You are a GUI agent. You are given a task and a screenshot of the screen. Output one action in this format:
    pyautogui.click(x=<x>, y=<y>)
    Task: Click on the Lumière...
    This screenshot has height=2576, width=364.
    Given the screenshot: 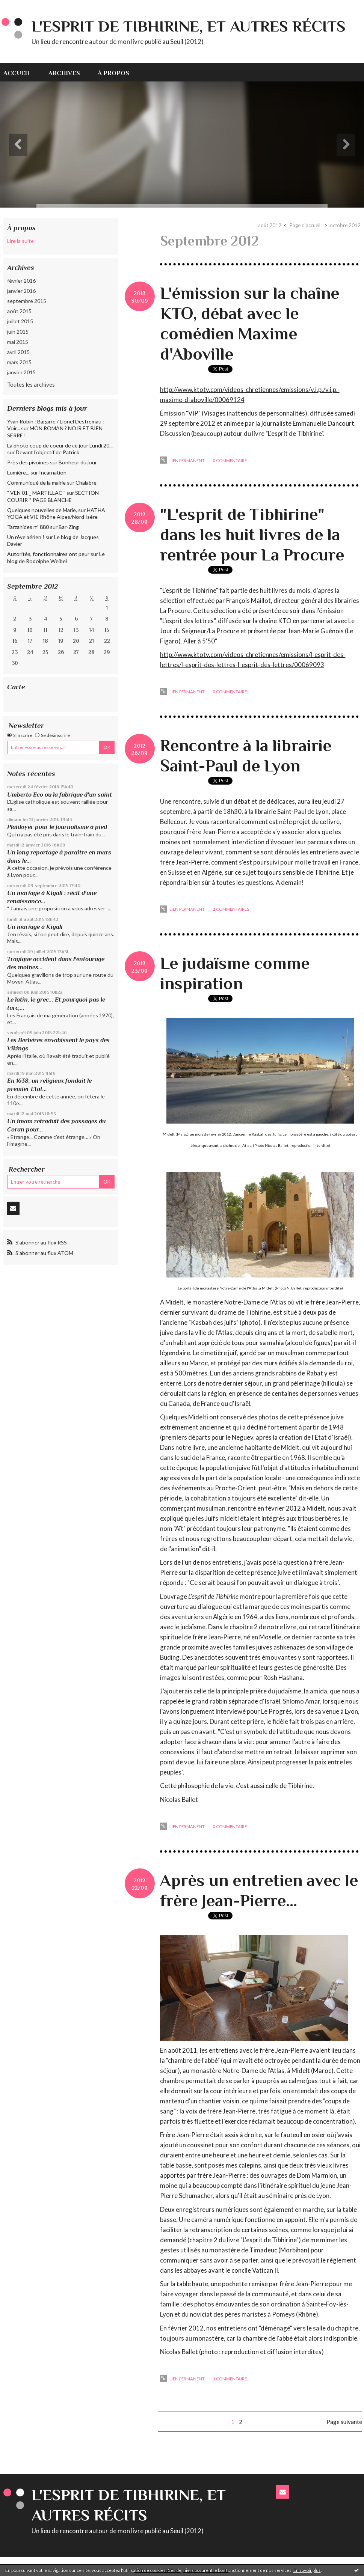 What is the action you would take?
    pyautogui.click(x=18, y=472)
    